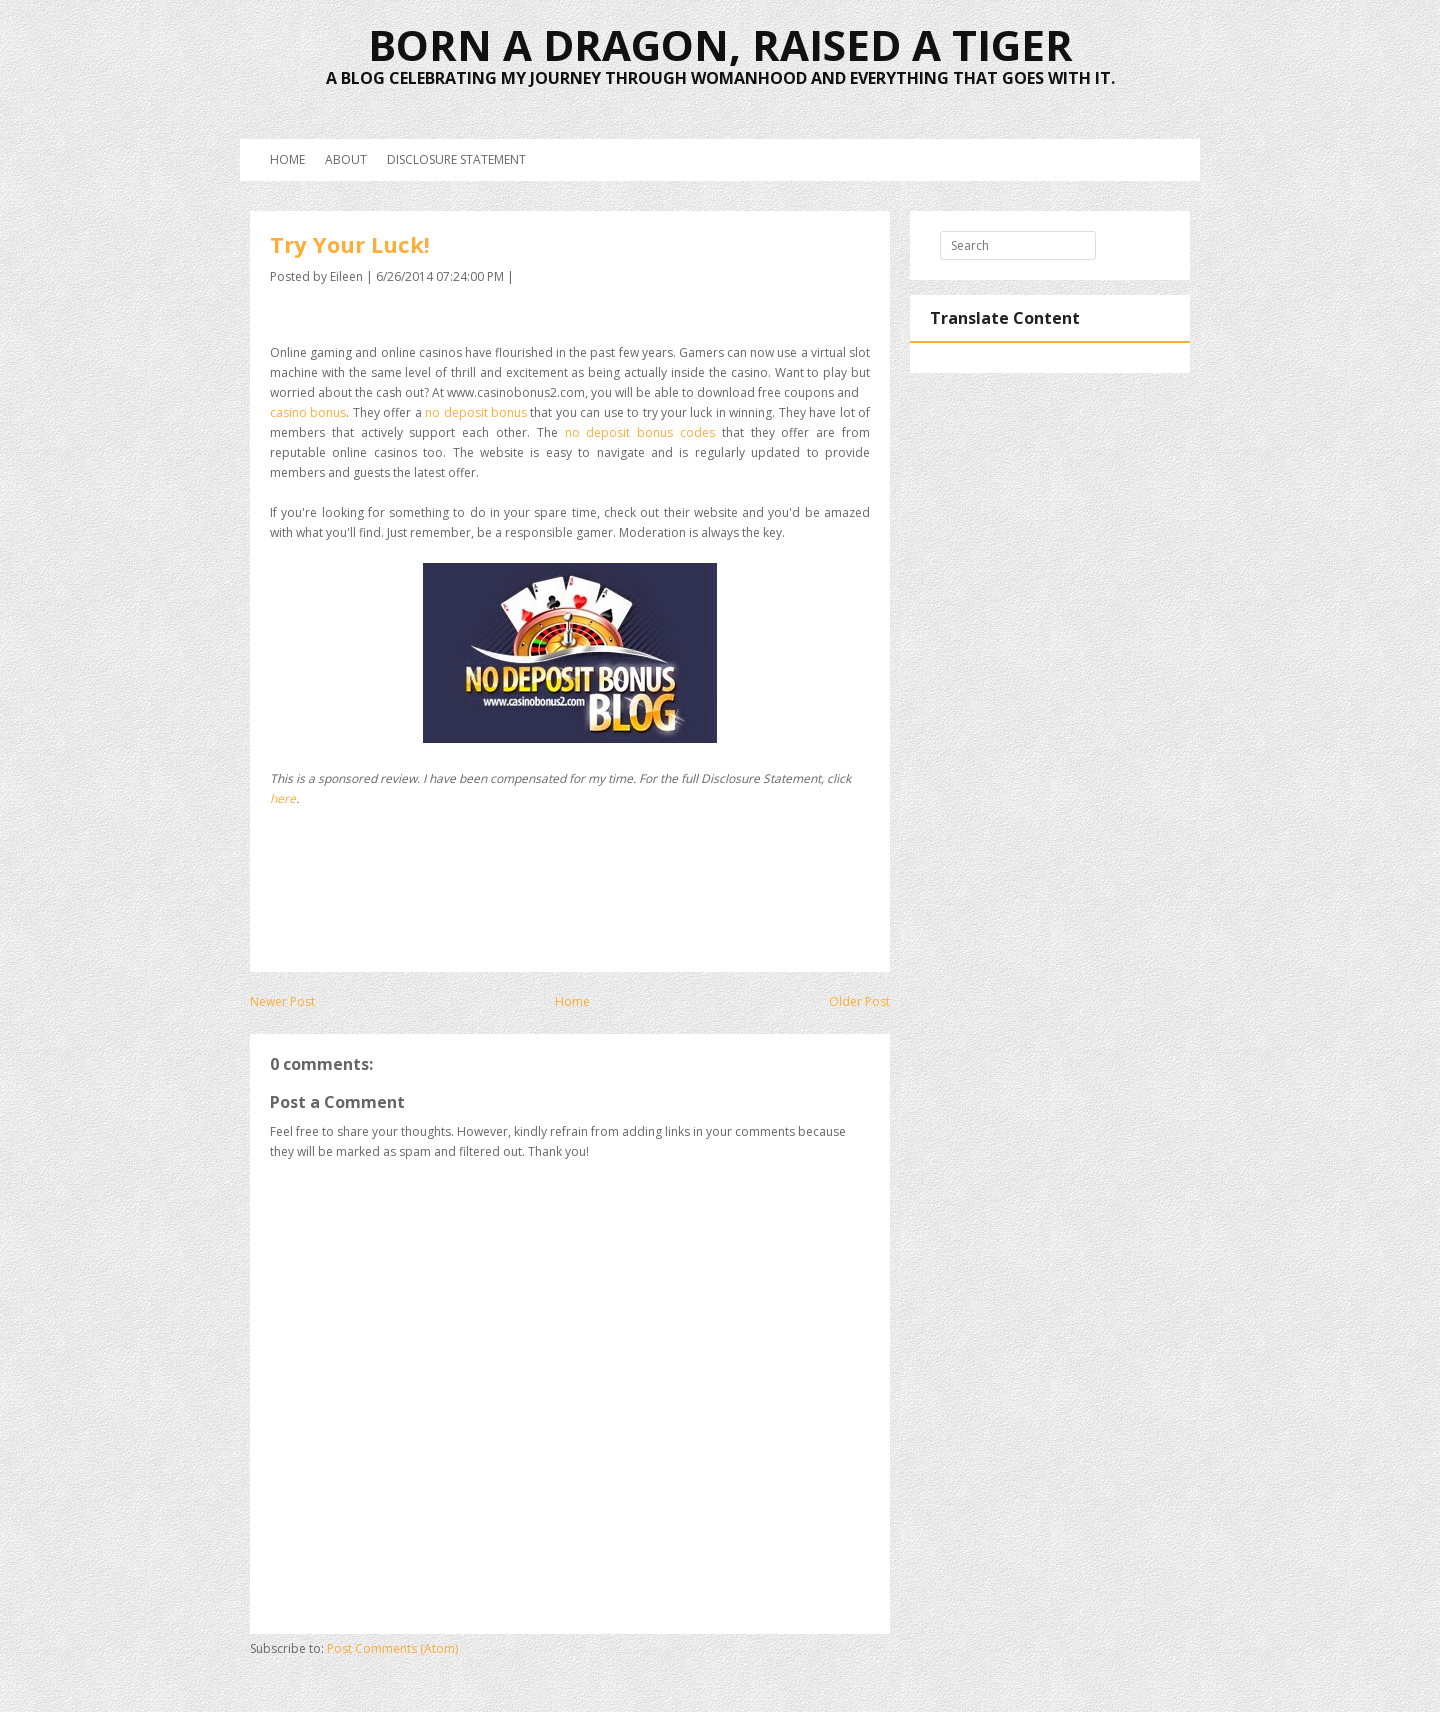  Describe the element at coordinates (720, 44) in the screenshot. I see `Born a Dragon, Raised a Tiger` at that location.